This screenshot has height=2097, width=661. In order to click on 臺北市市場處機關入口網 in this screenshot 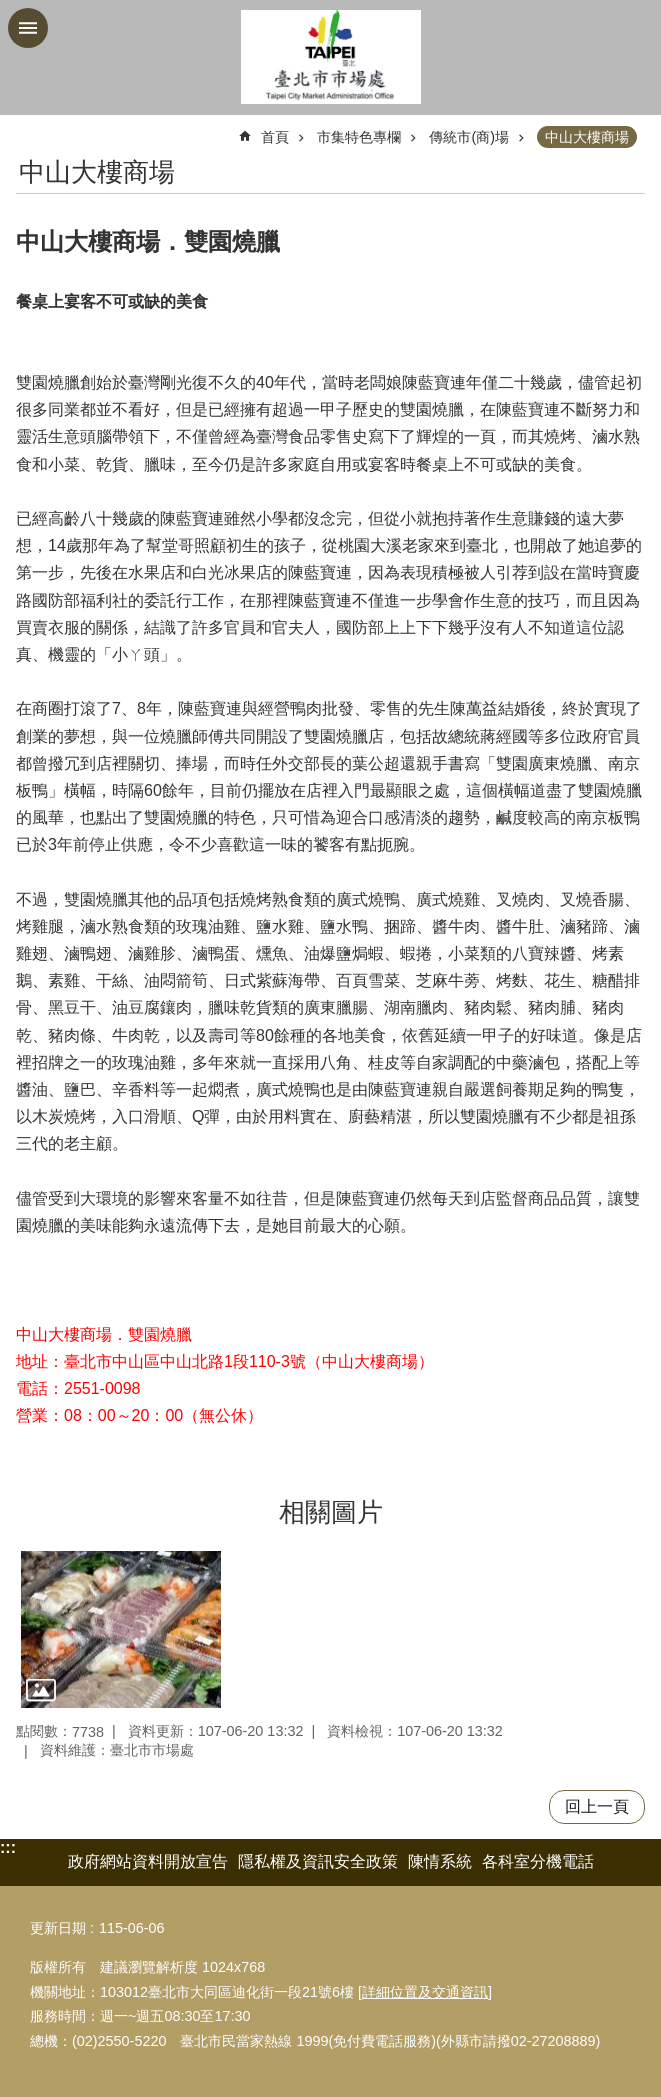, I will do `click(331, 57)`.